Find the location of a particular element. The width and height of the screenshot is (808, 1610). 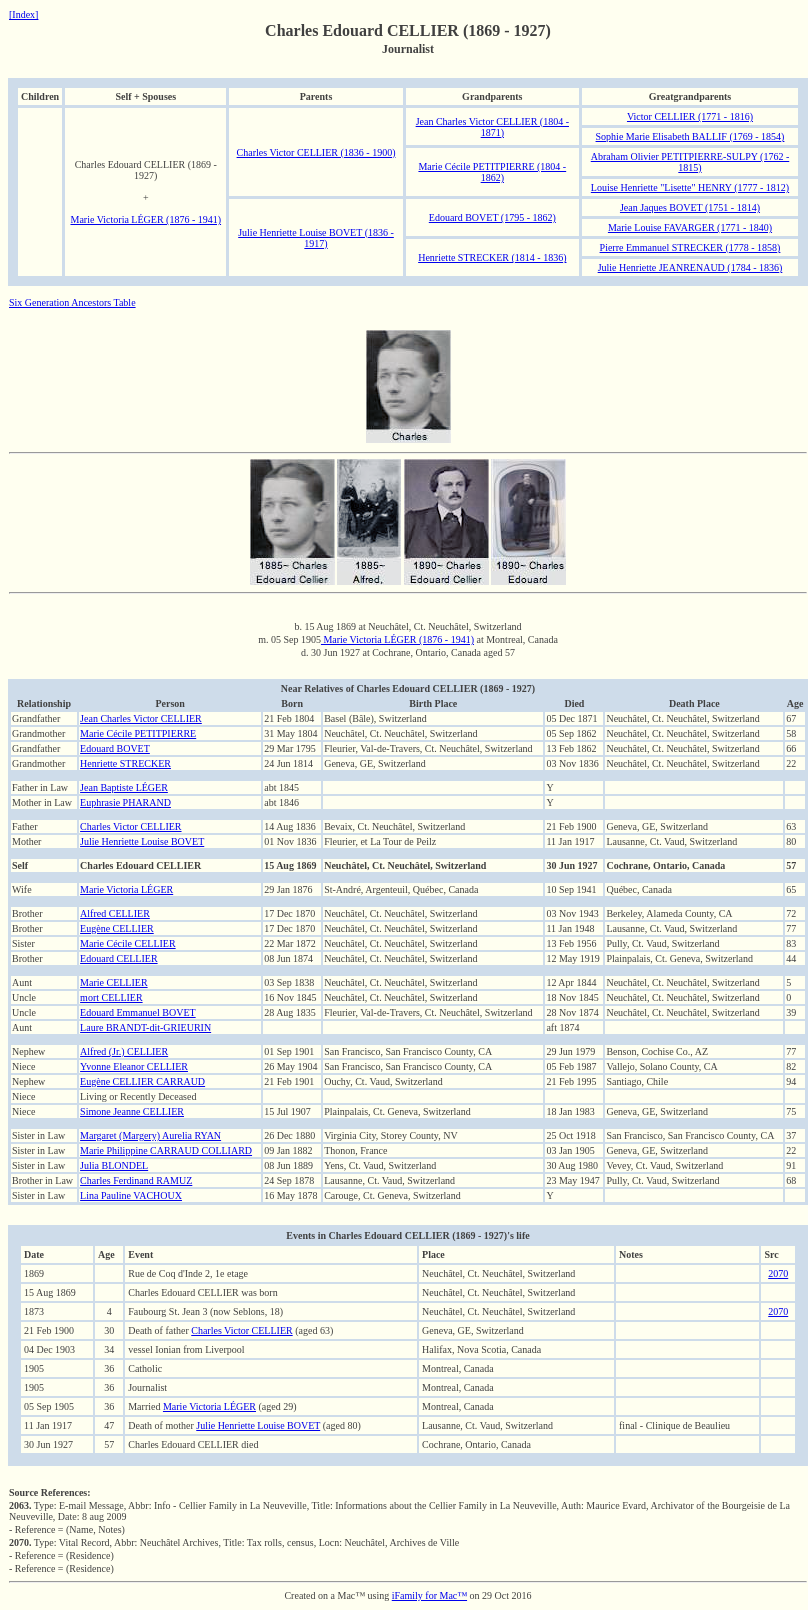

Abraham Olivier PETITPIERRE-SULPY (1762 - 1815) is located at coordinates (690, 162).